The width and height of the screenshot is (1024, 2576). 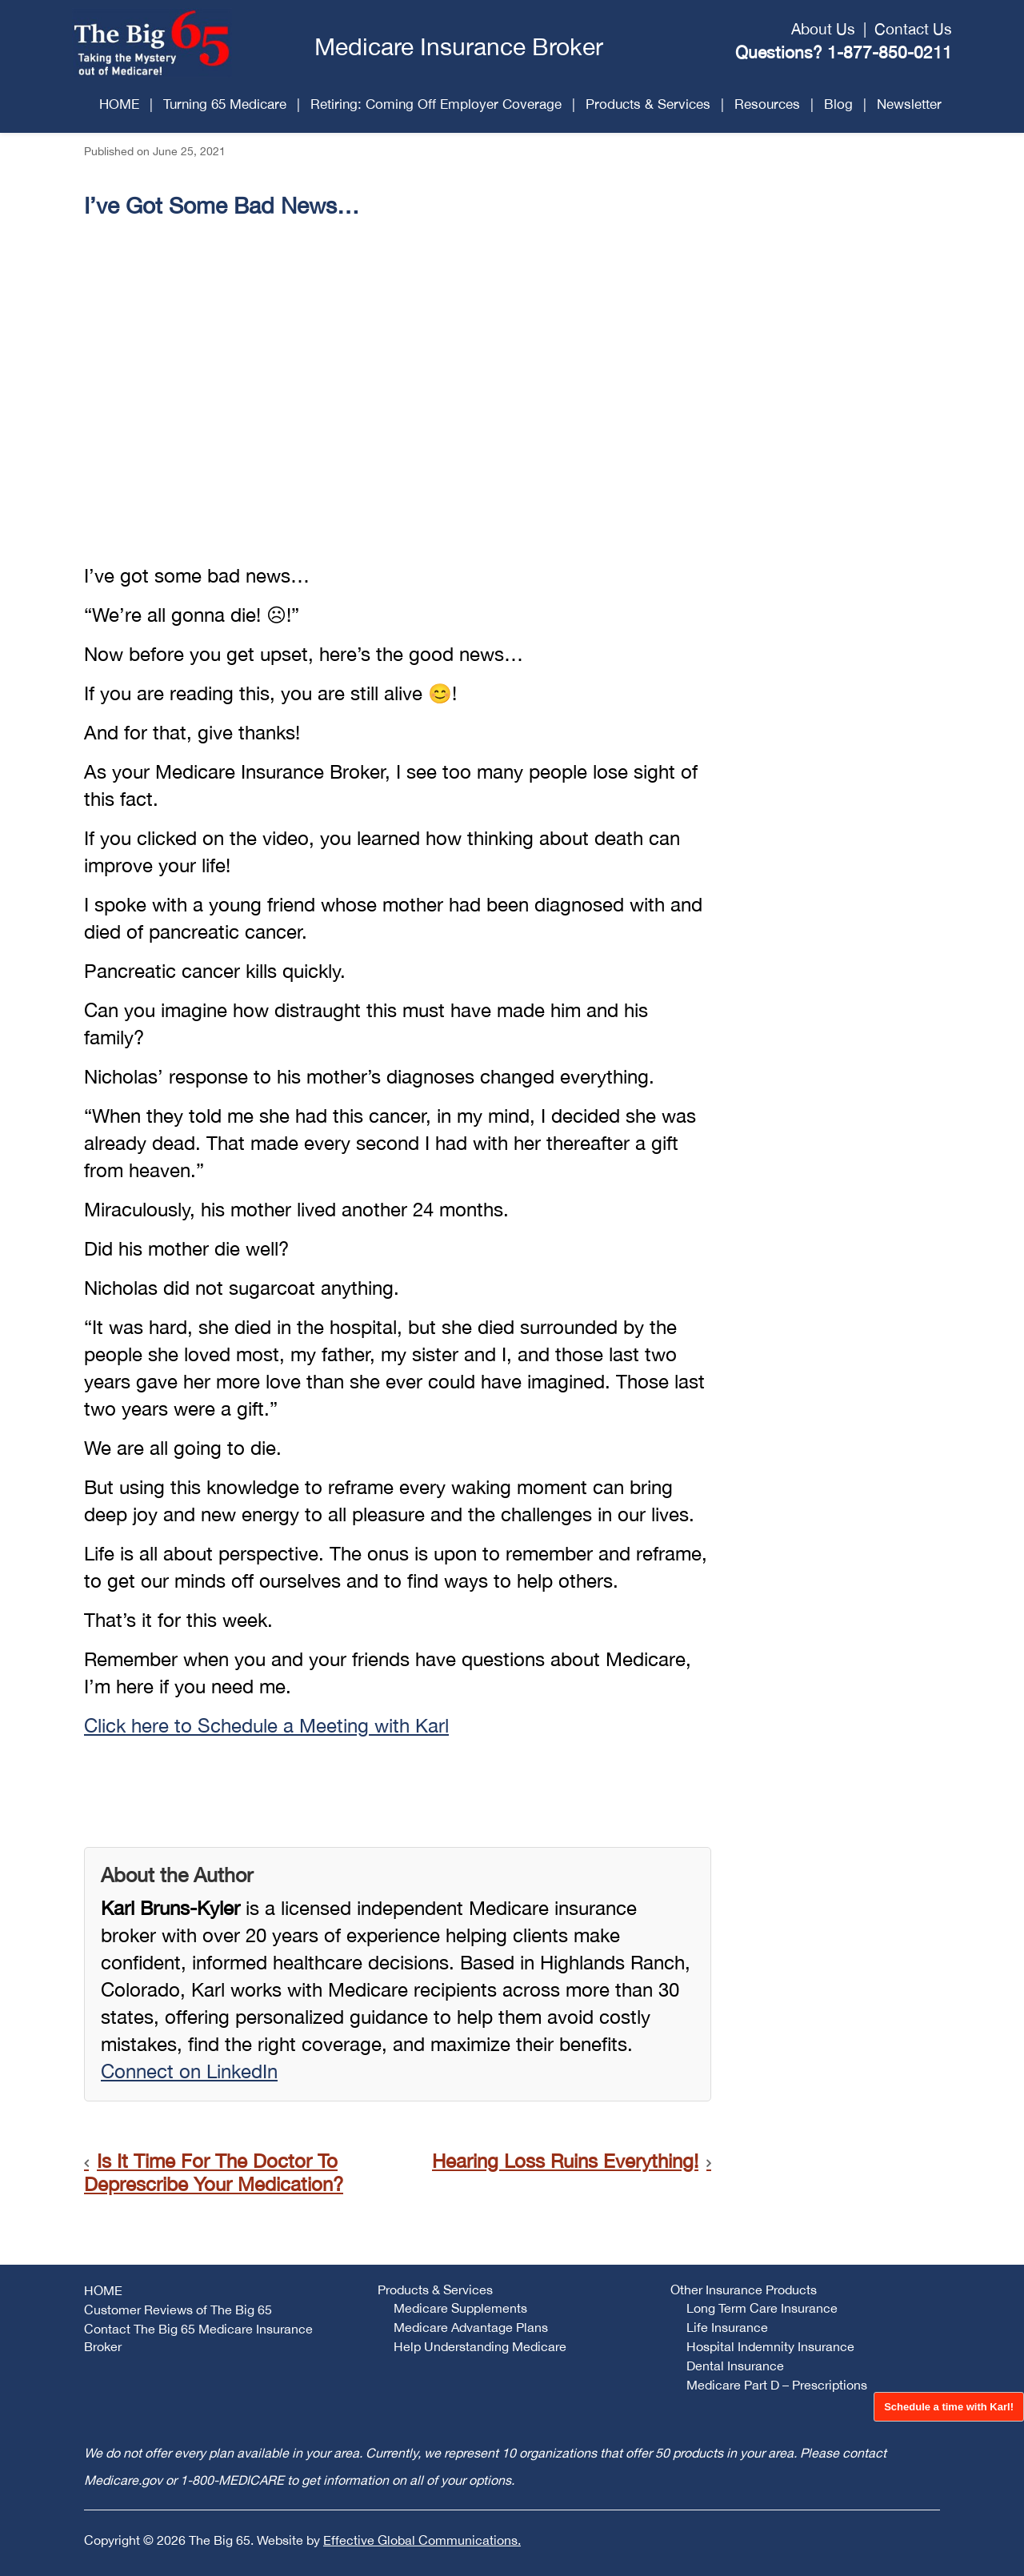 I want to click on Blog, so click(x=838, y=104).